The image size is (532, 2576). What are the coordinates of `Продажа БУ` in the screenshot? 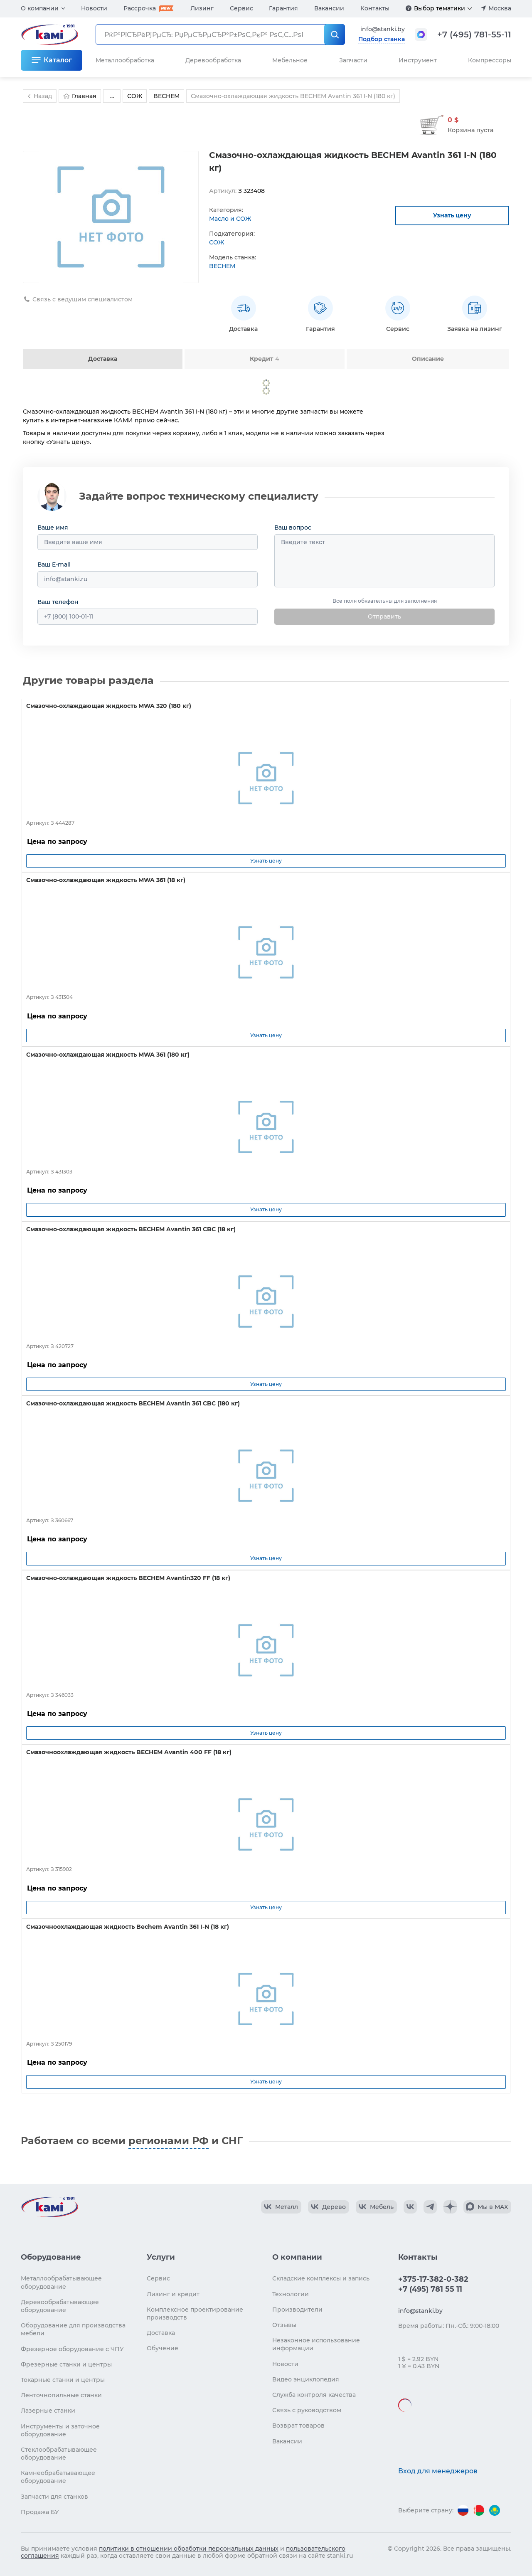 It's located at (40, 2512).